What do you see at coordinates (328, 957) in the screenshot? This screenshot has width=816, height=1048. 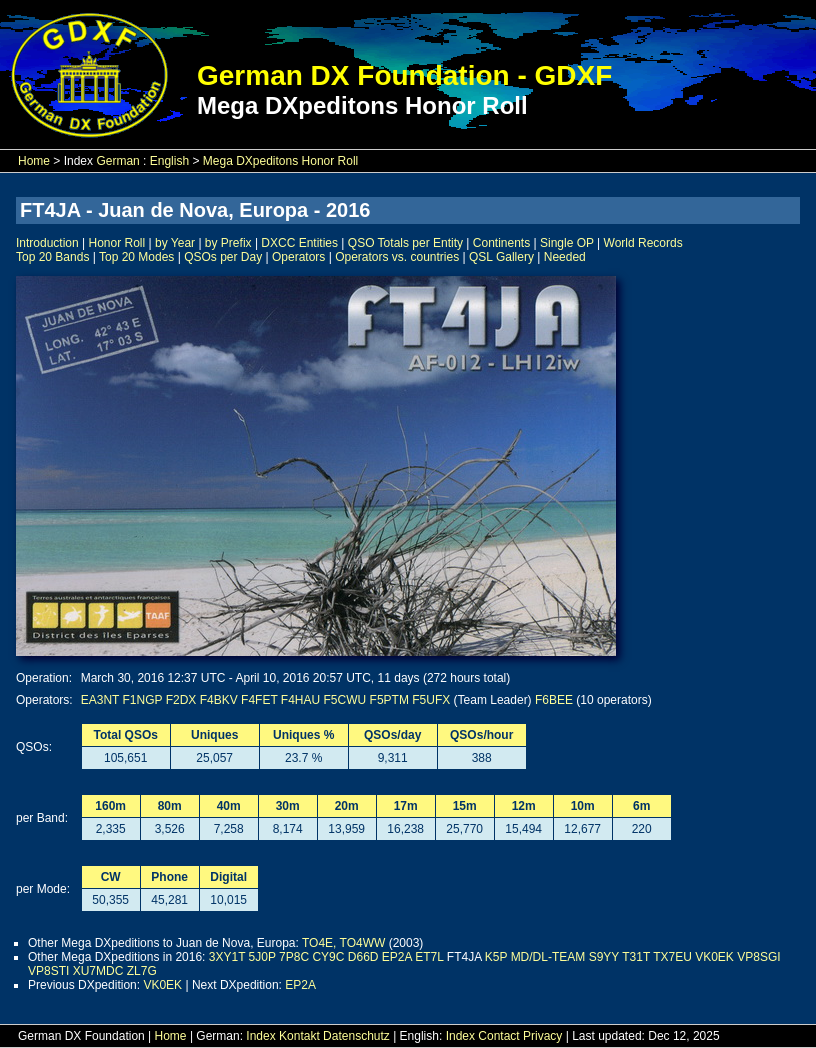 I see `CY9C` at bounding box center [328, 957].